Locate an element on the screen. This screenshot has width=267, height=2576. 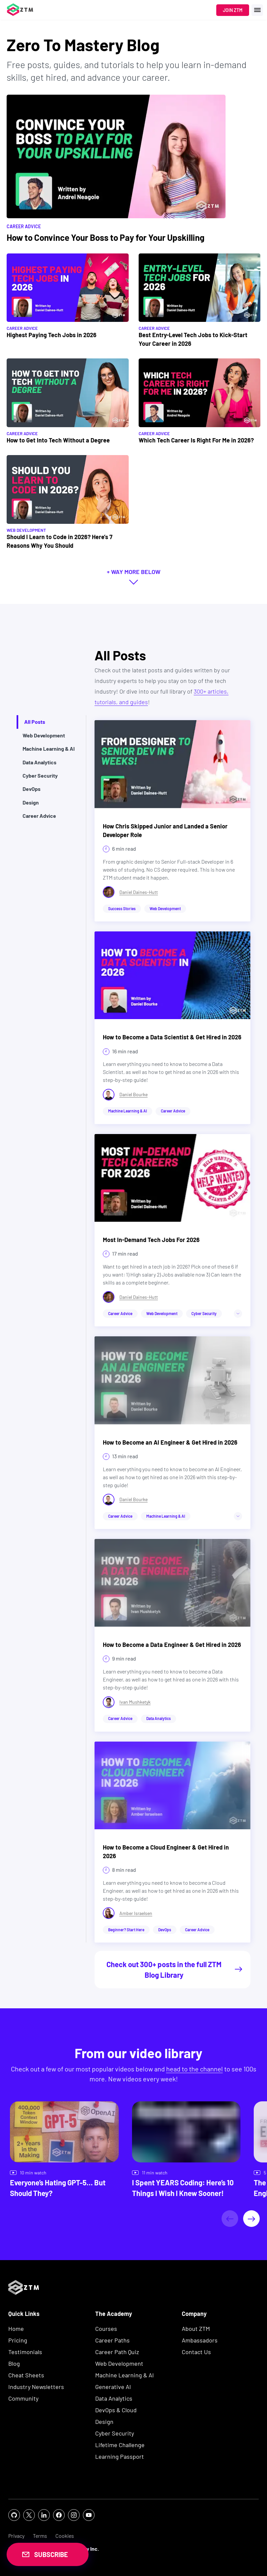
[open menu] is located at coordinates (257, 10).